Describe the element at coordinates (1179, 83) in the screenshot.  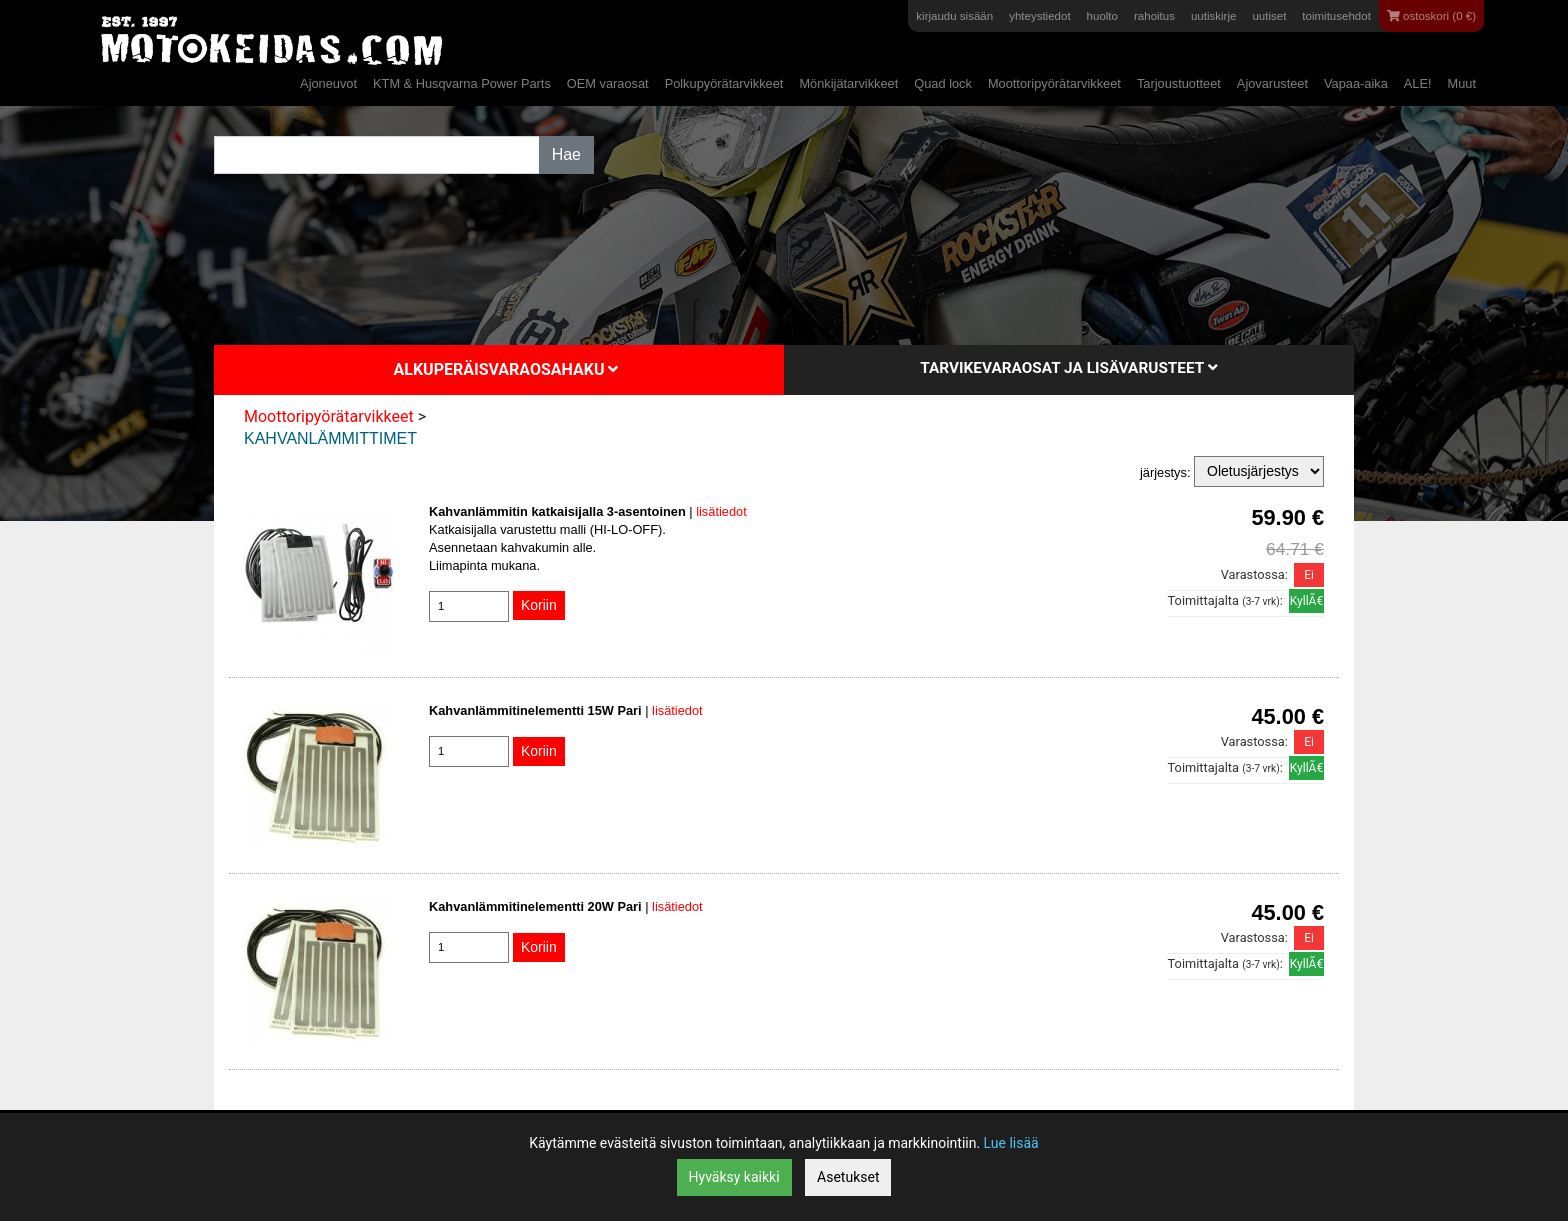
I see `Tarjoustuotteet` at that location.